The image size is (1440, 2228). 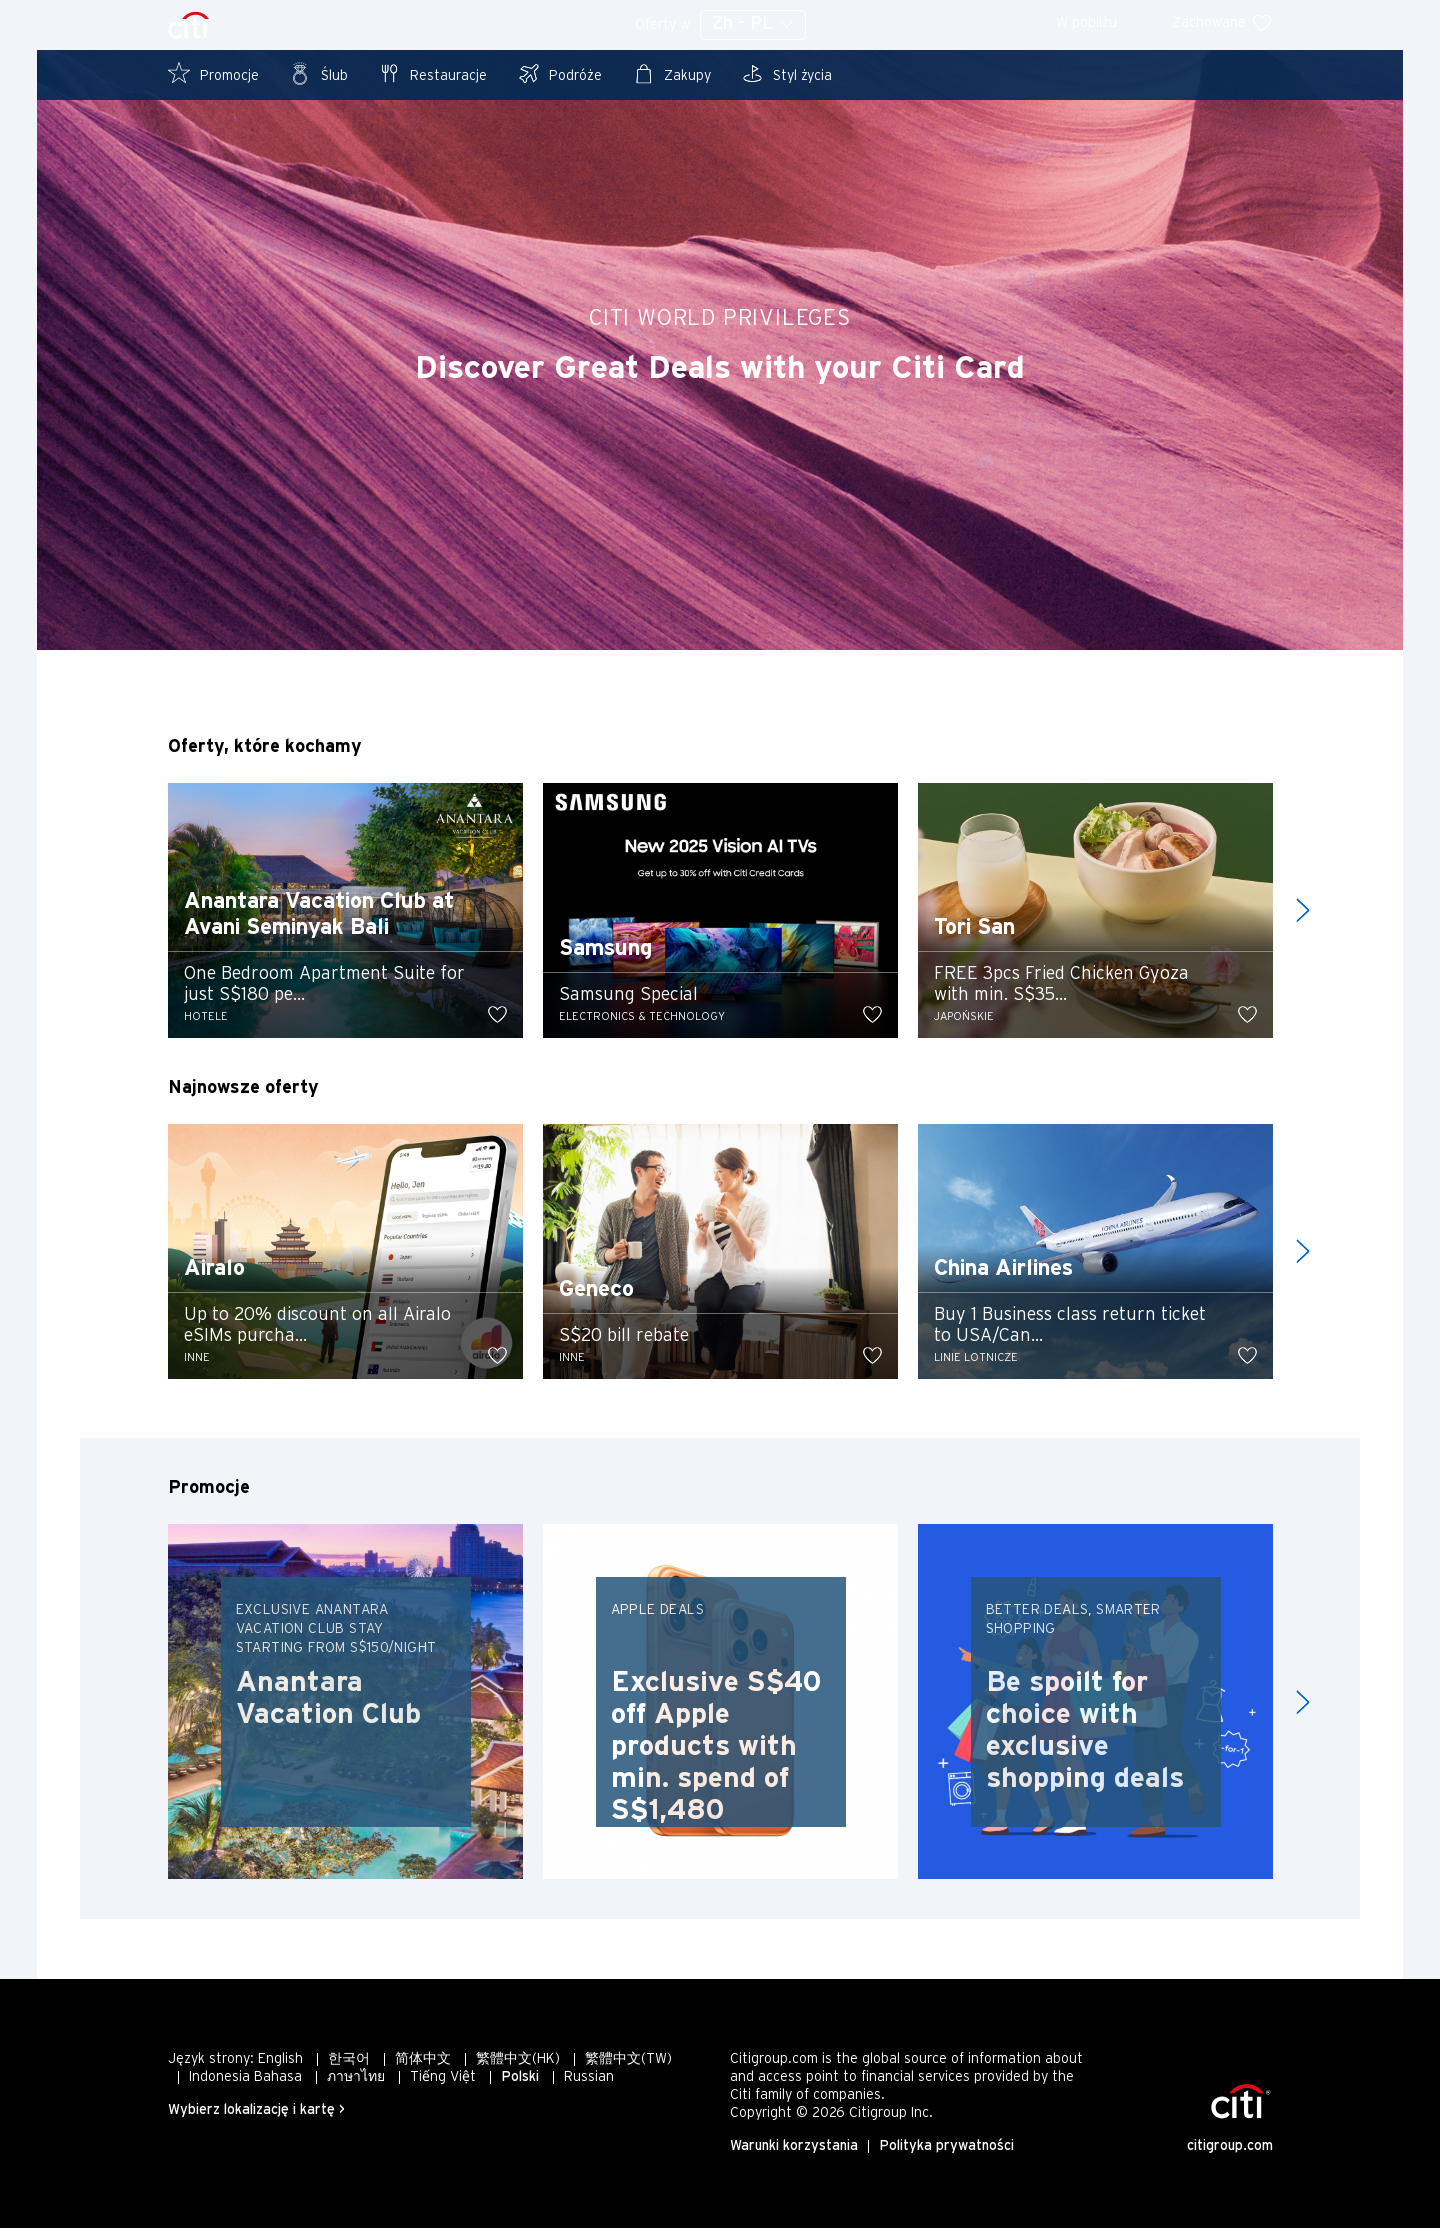 I want to click on Wybierz lokalizację i kartę >, so click(x=256, y=2110).